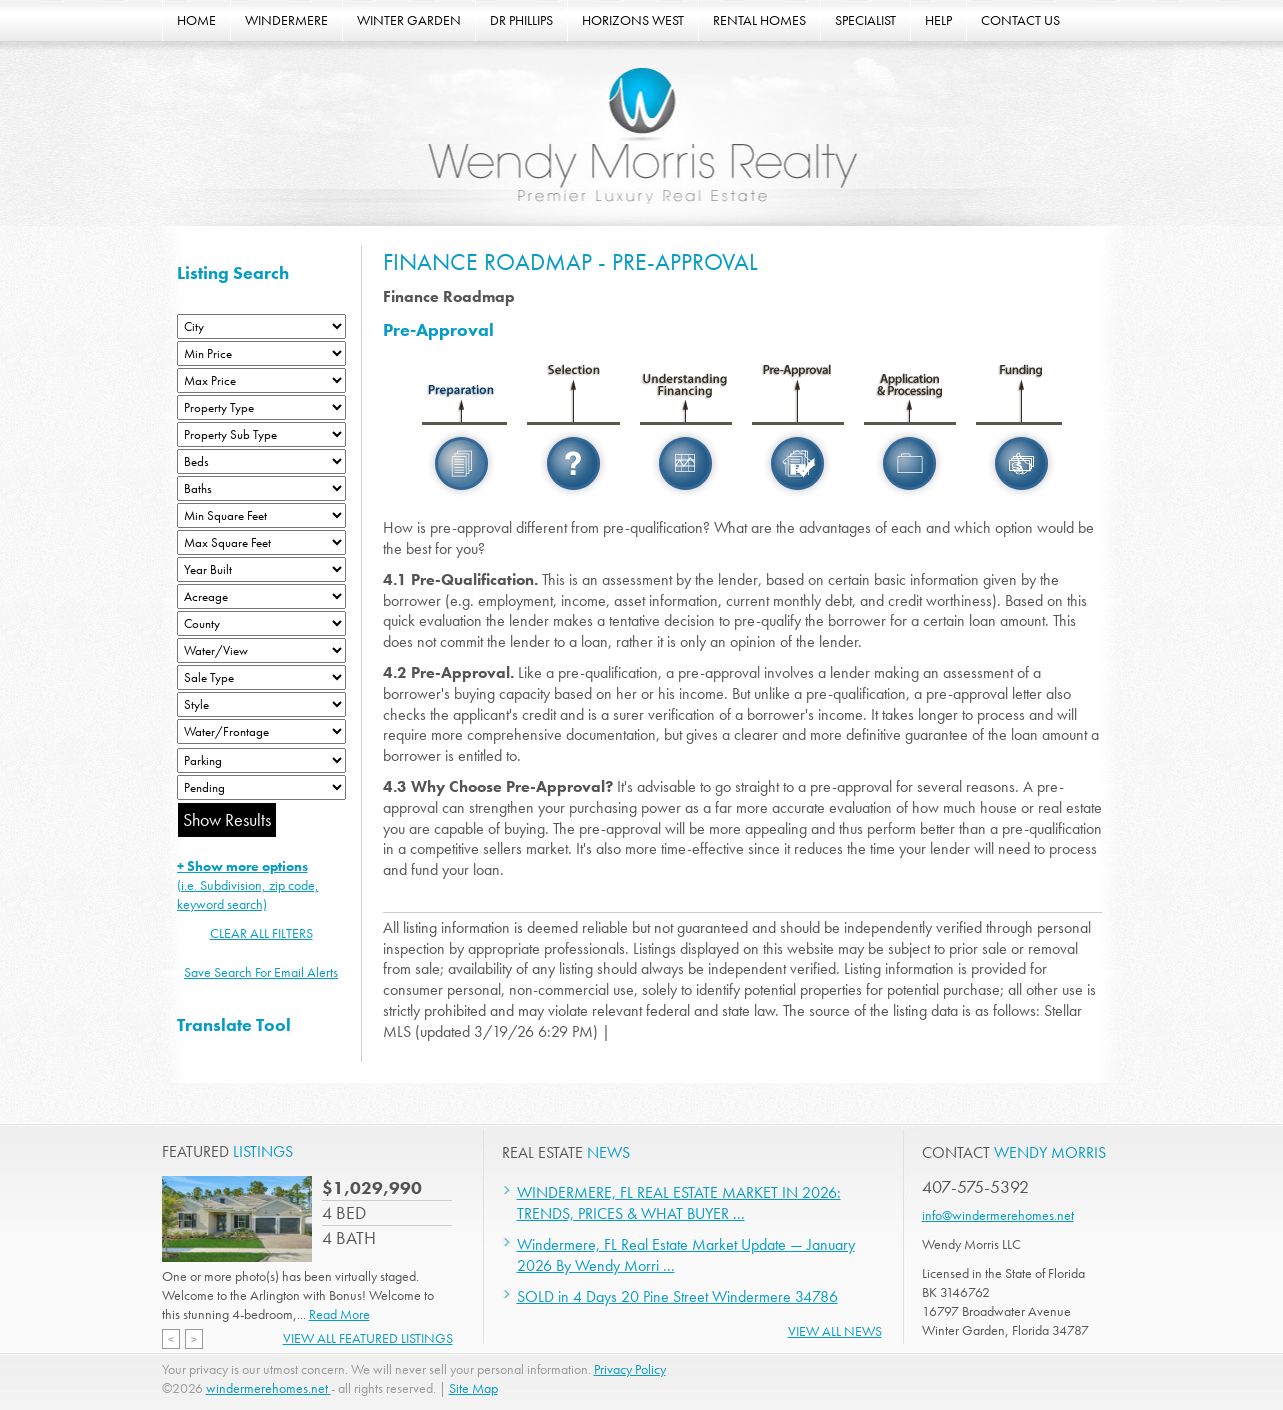 This screenshot has height=1410, width=1283. I want to click on SOLD in 4 Days 20 Pine Street Windermere 34786, so click(677, 1296).